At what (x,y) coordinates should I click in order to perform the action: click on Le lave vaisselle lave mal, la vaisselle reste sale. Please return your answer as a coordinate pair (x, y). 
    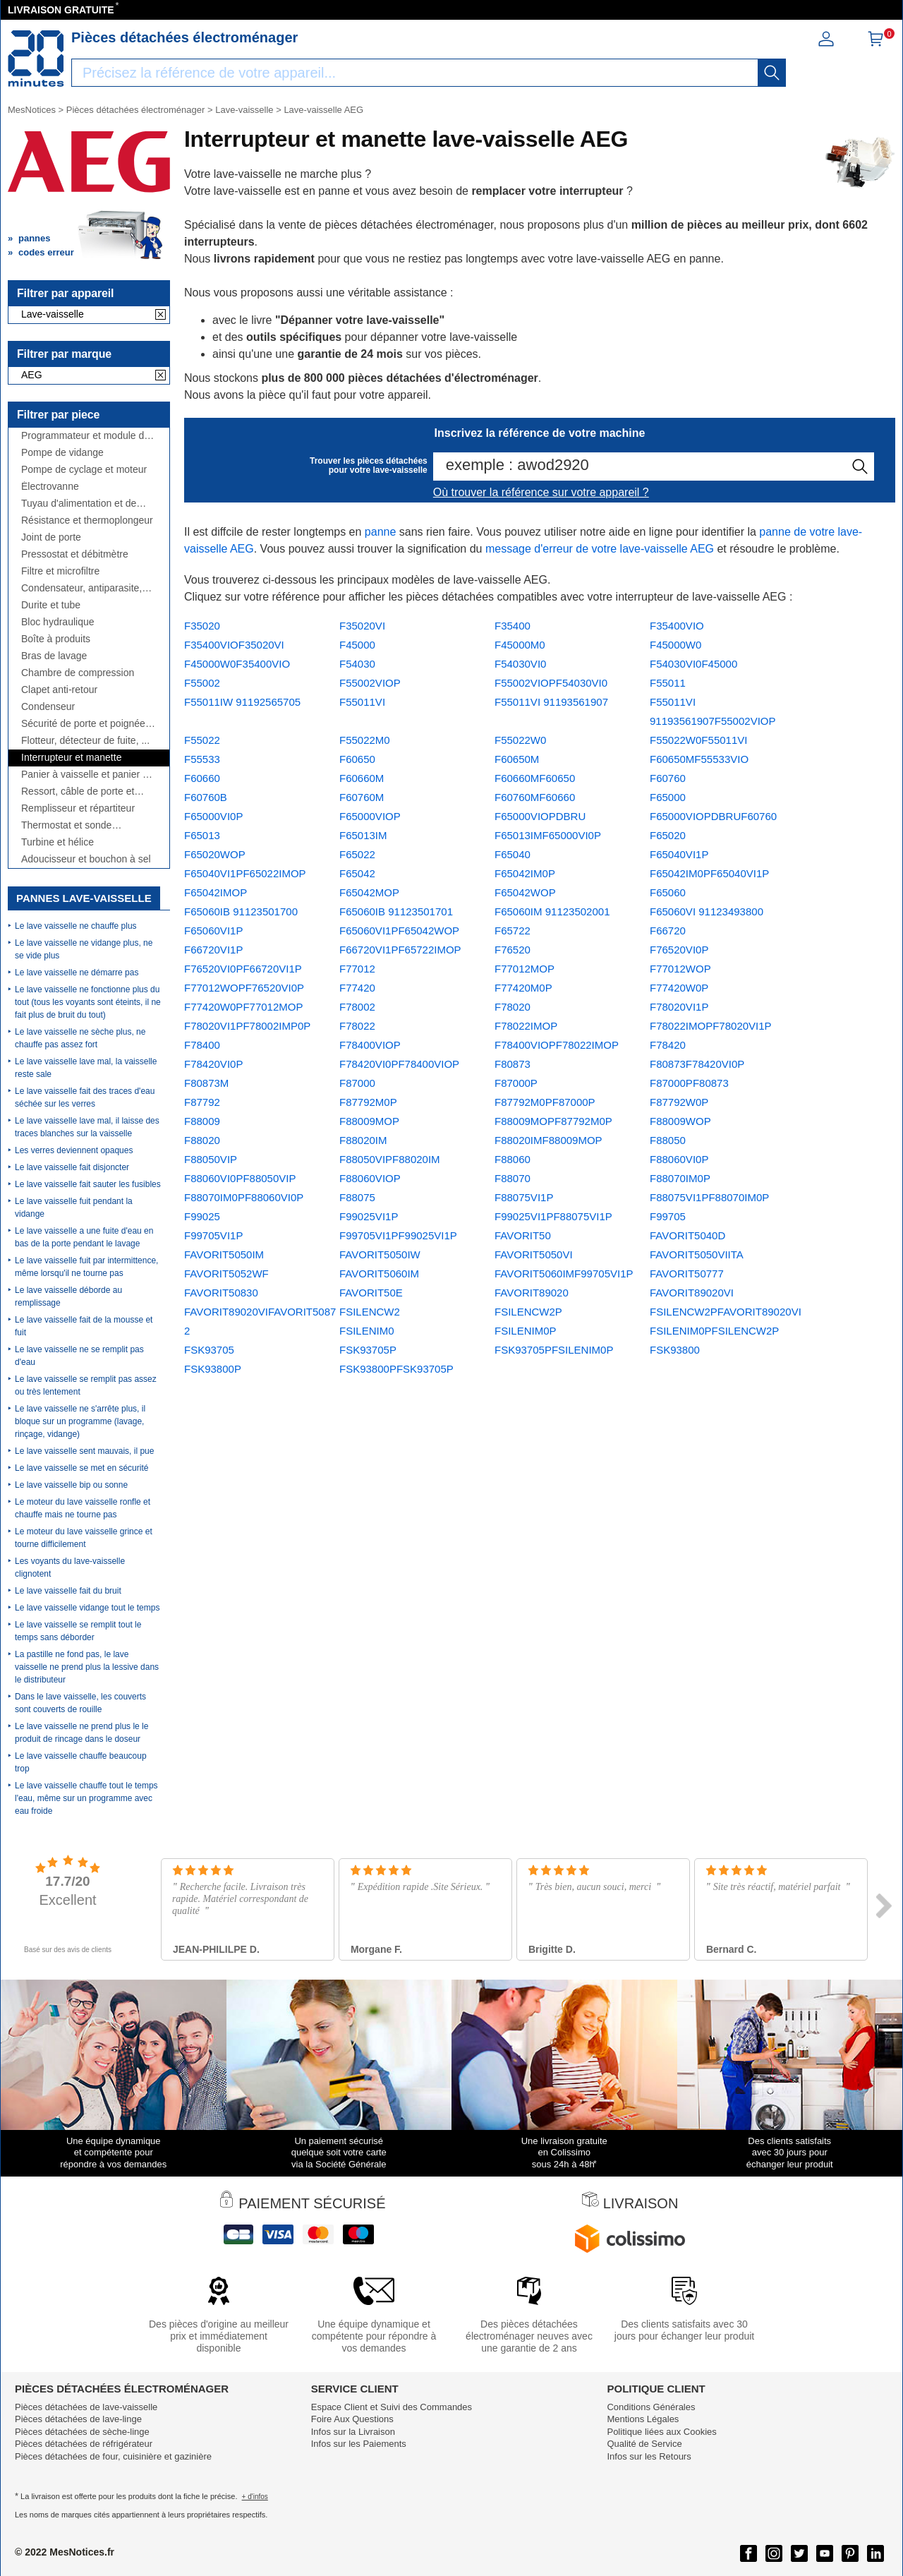
    Looking at the image, I should click on (86, 1068).